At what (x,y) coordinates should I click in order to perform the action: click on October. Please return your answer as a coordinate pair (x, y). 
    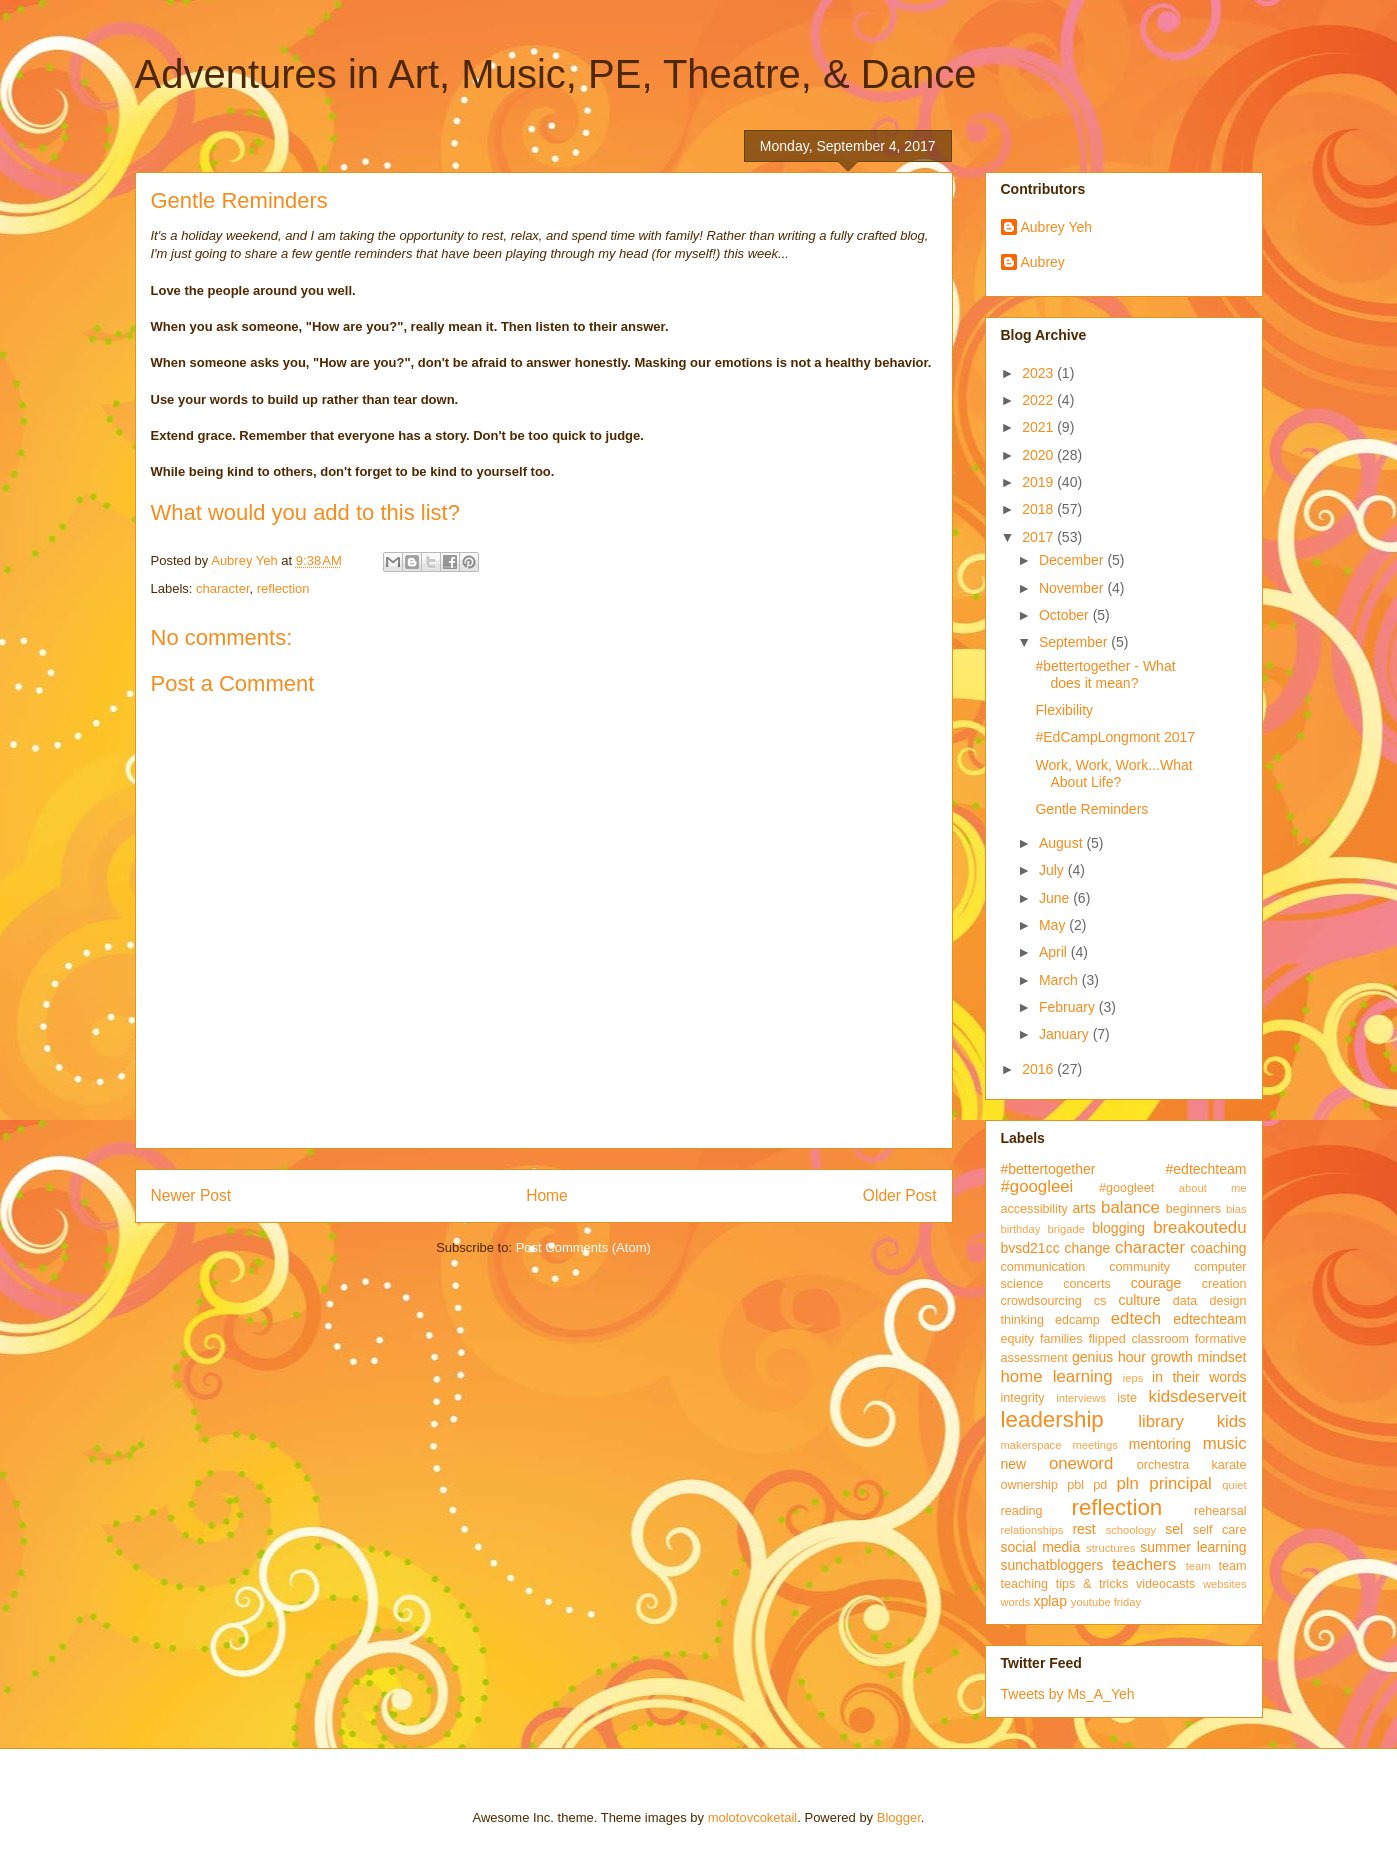
    Looking at the image, I should click on (1066, 615).